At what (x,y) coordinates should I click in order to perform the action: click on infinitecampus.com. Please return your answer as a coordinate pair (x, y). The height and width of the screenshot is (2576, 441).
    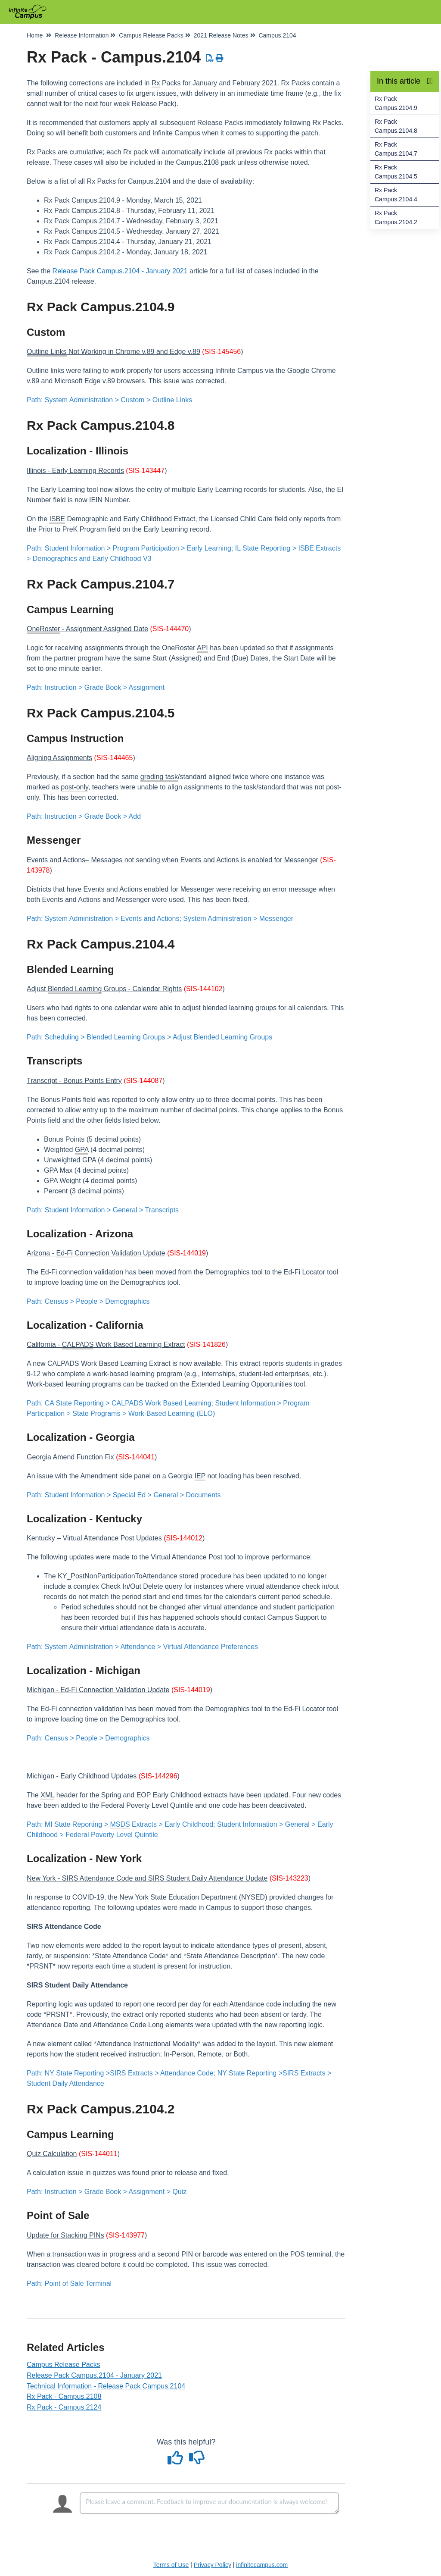
    Looking at the image, I should click on (262, 2564).